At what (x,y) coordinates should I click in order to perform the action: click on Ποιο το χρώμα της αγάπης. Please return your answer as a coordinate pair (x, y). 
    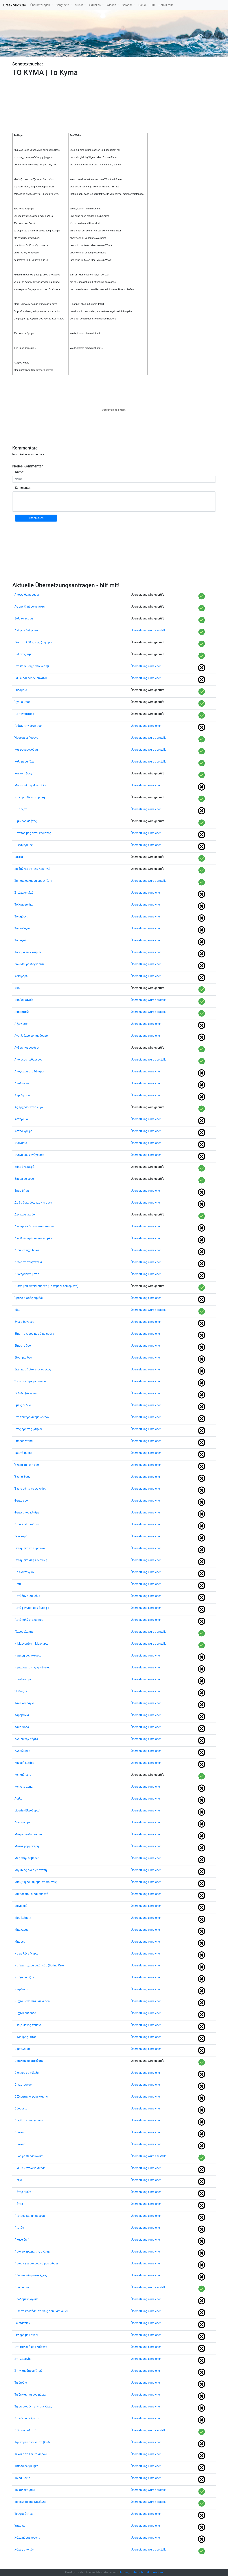
    Looking at the image, I should click on (32, 2251).